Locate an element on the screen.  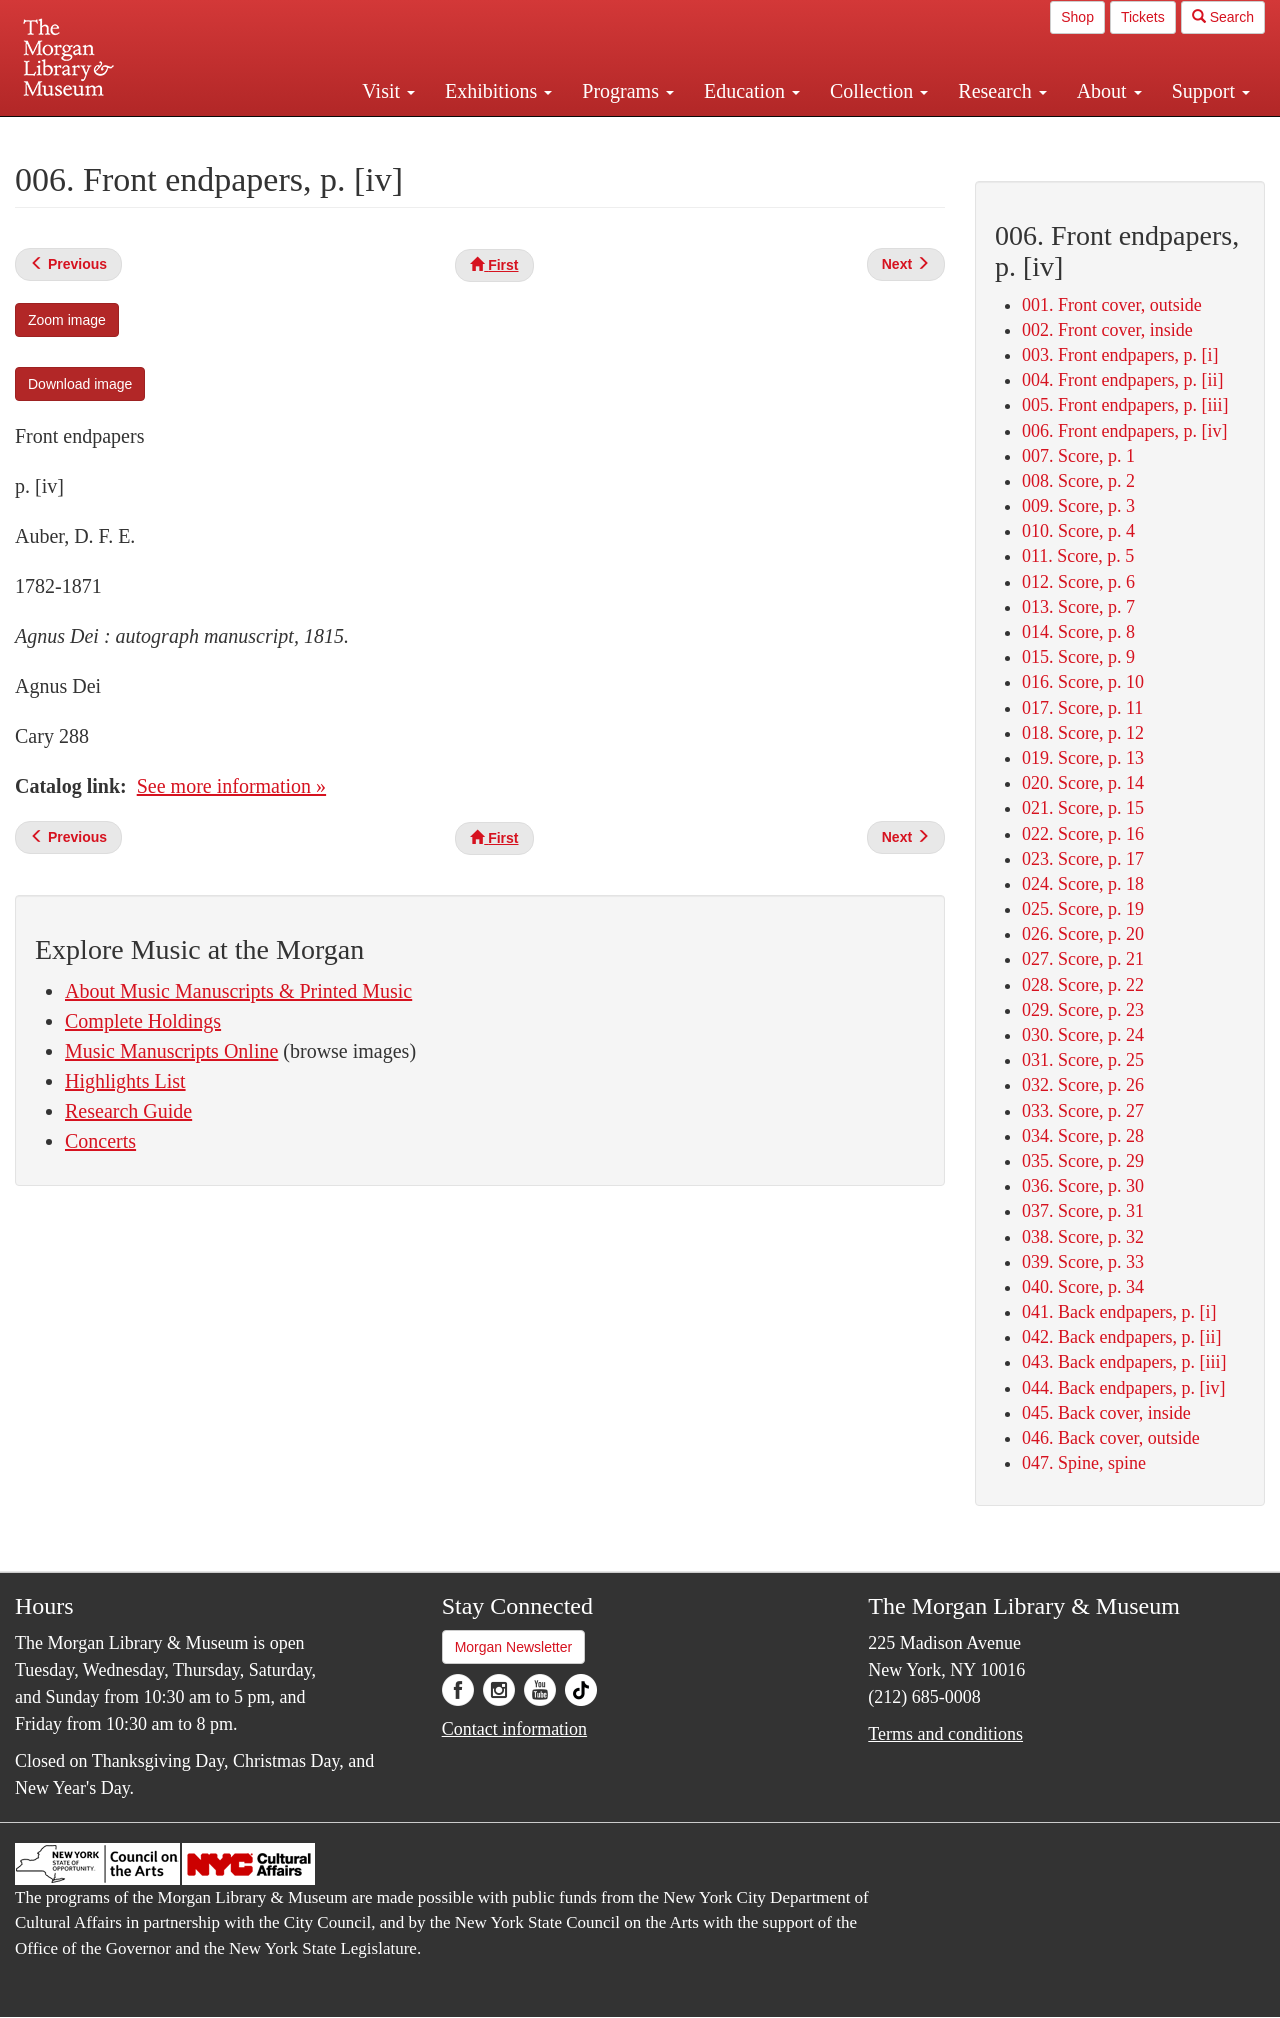
008. Score, p. 2 is located at coordinates (1078, 481).